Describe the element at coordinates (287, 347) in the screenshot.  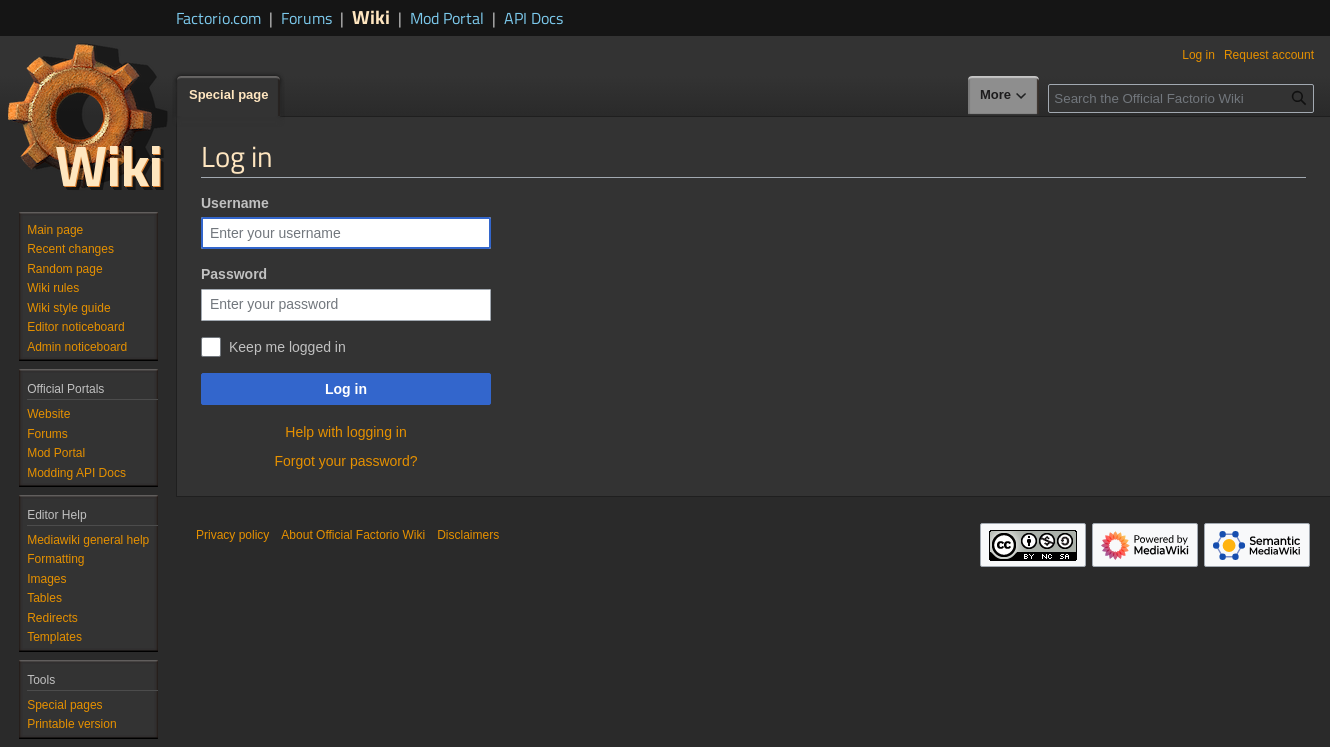
I see `Keep me logged in` at that location.